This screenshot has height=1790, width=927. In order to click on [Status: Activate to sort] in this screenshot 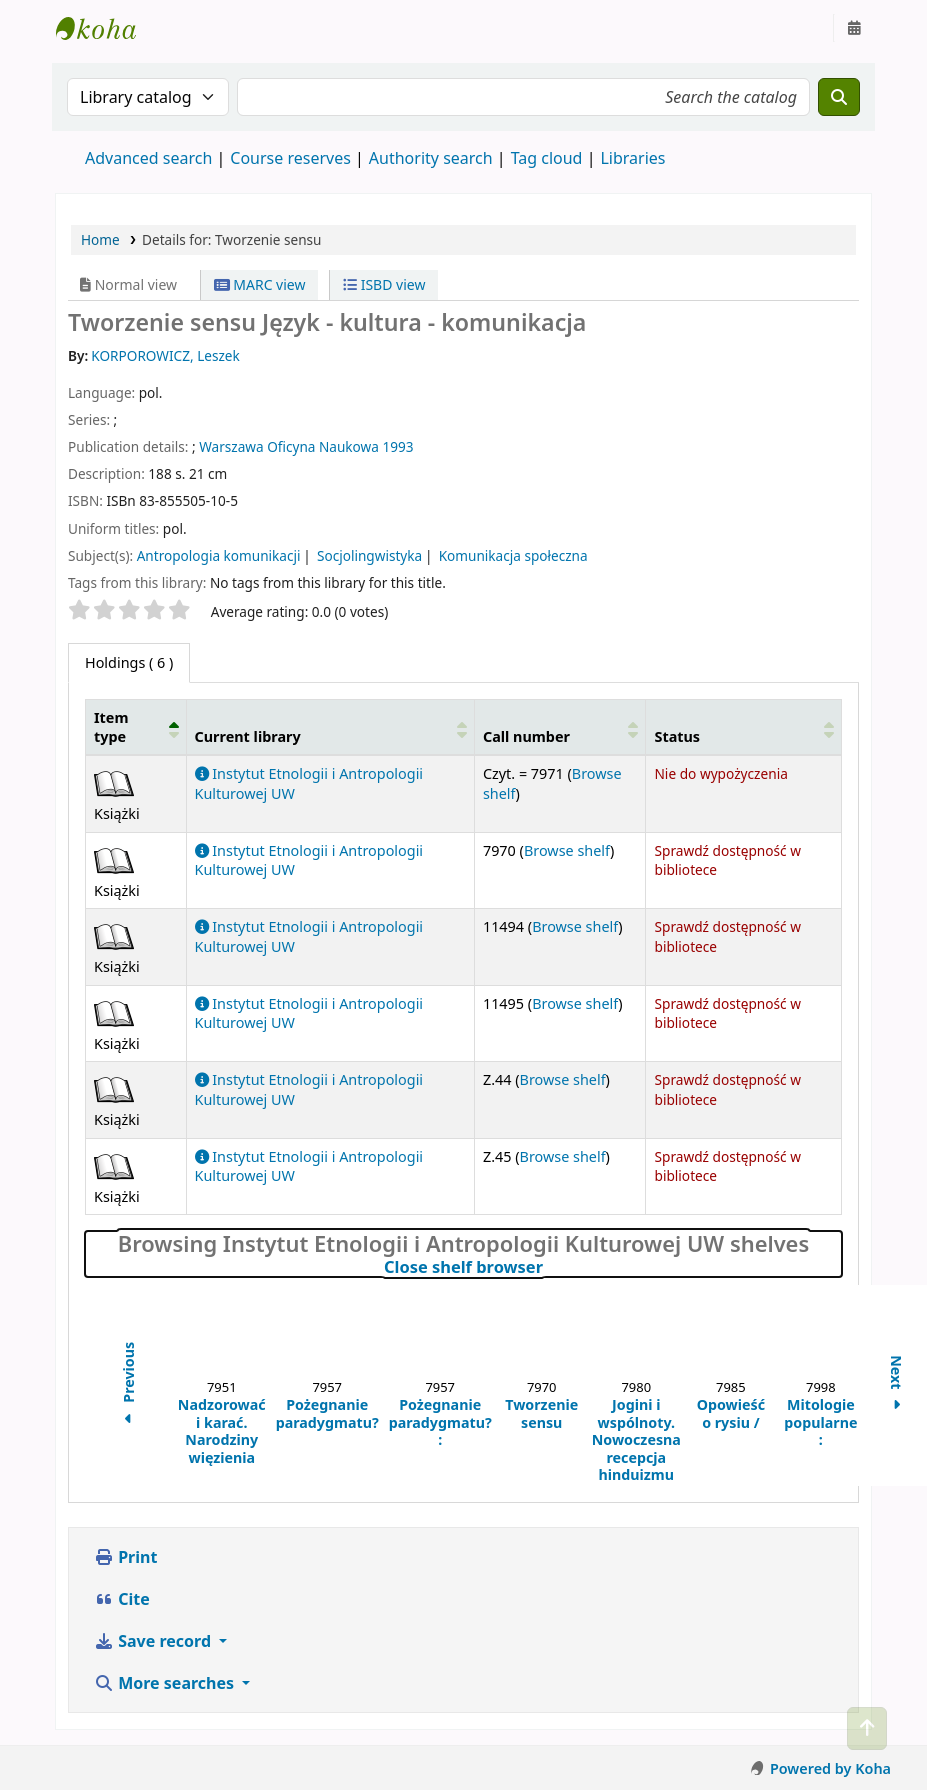, I will do `click(744, 727)`.